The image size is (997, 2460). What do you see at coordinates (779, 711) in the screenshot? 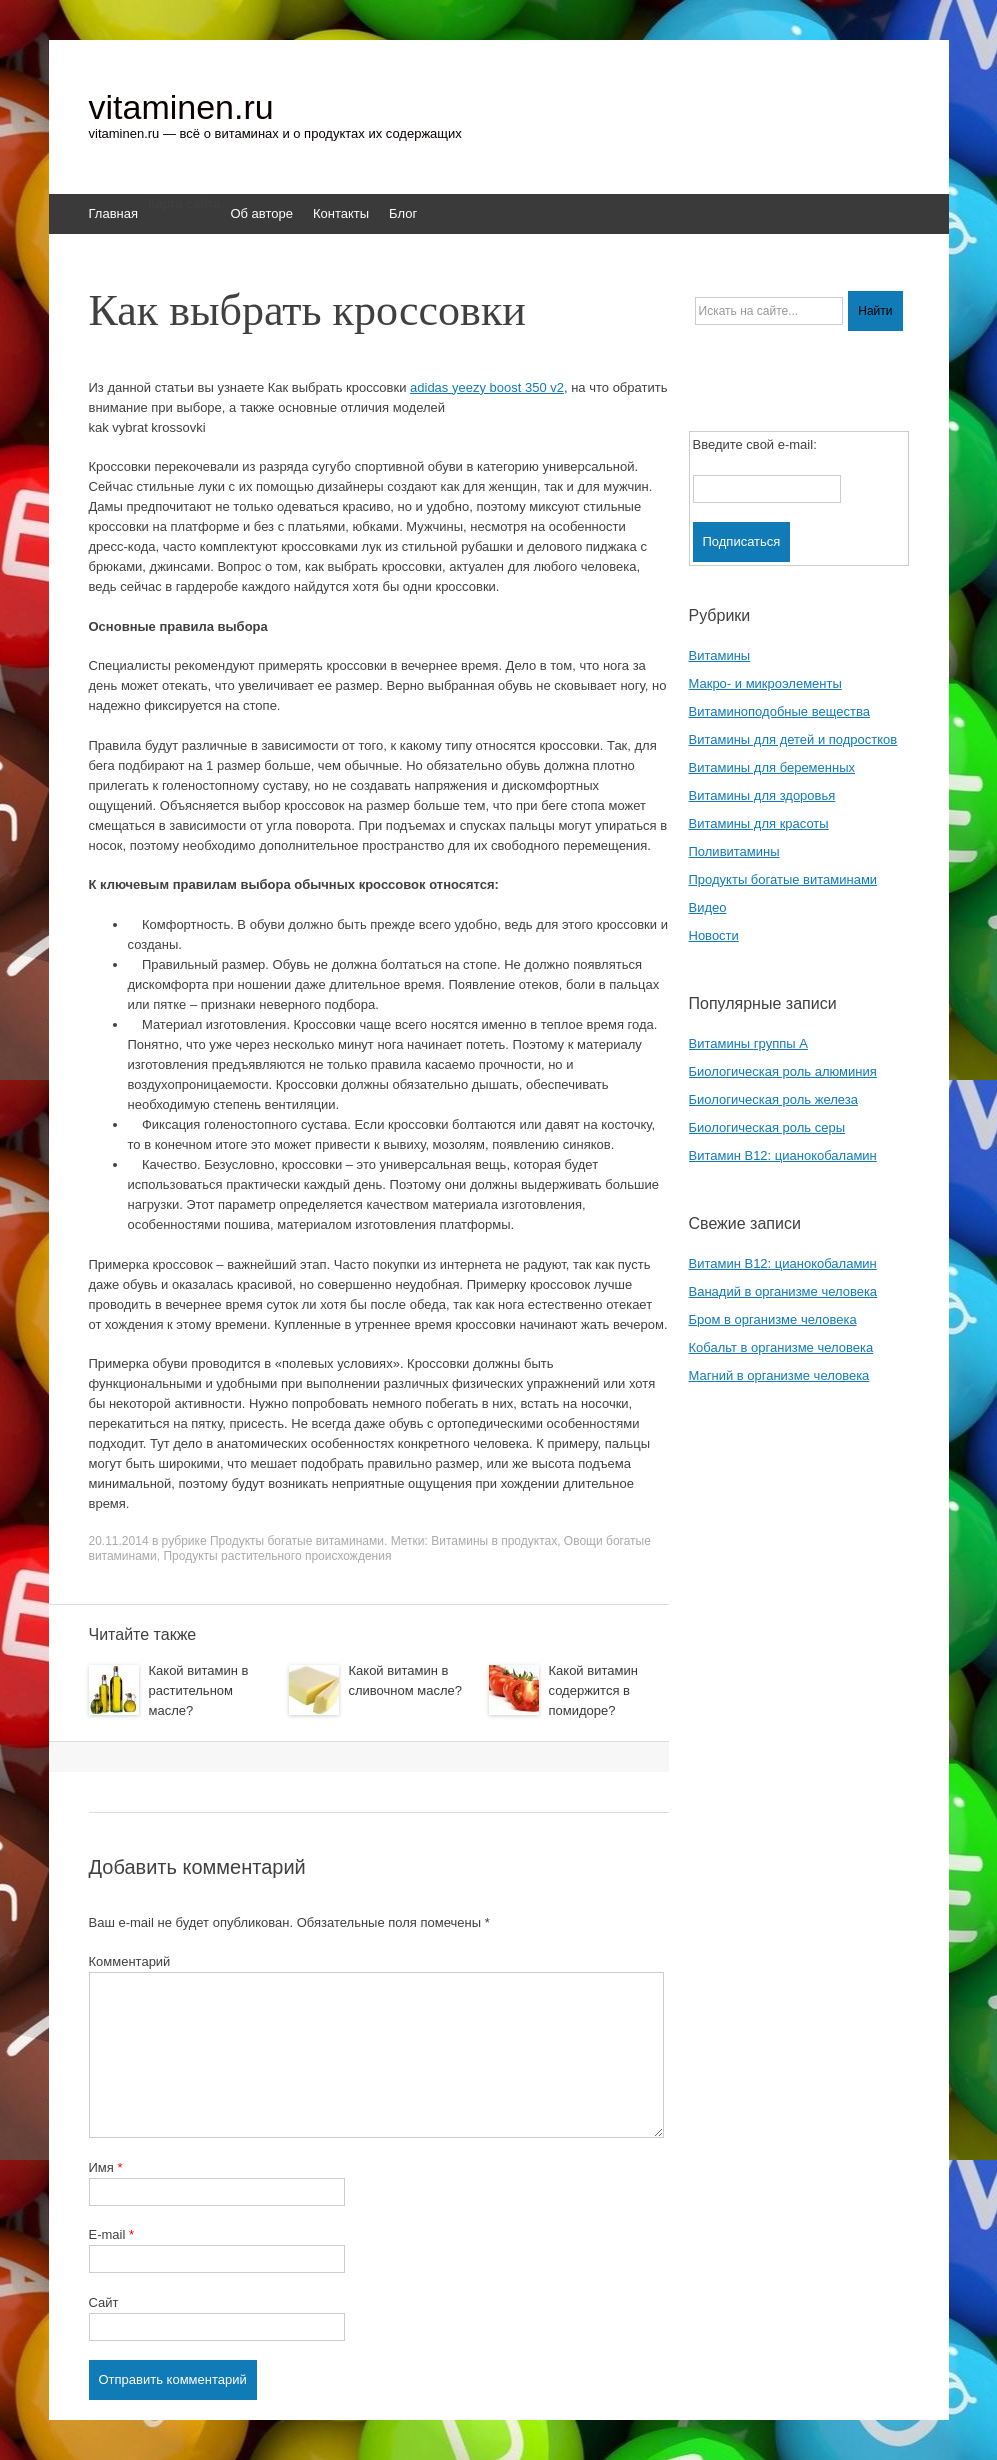
I see `Витаминоподобные вещества` at bounding box center [779, 711].